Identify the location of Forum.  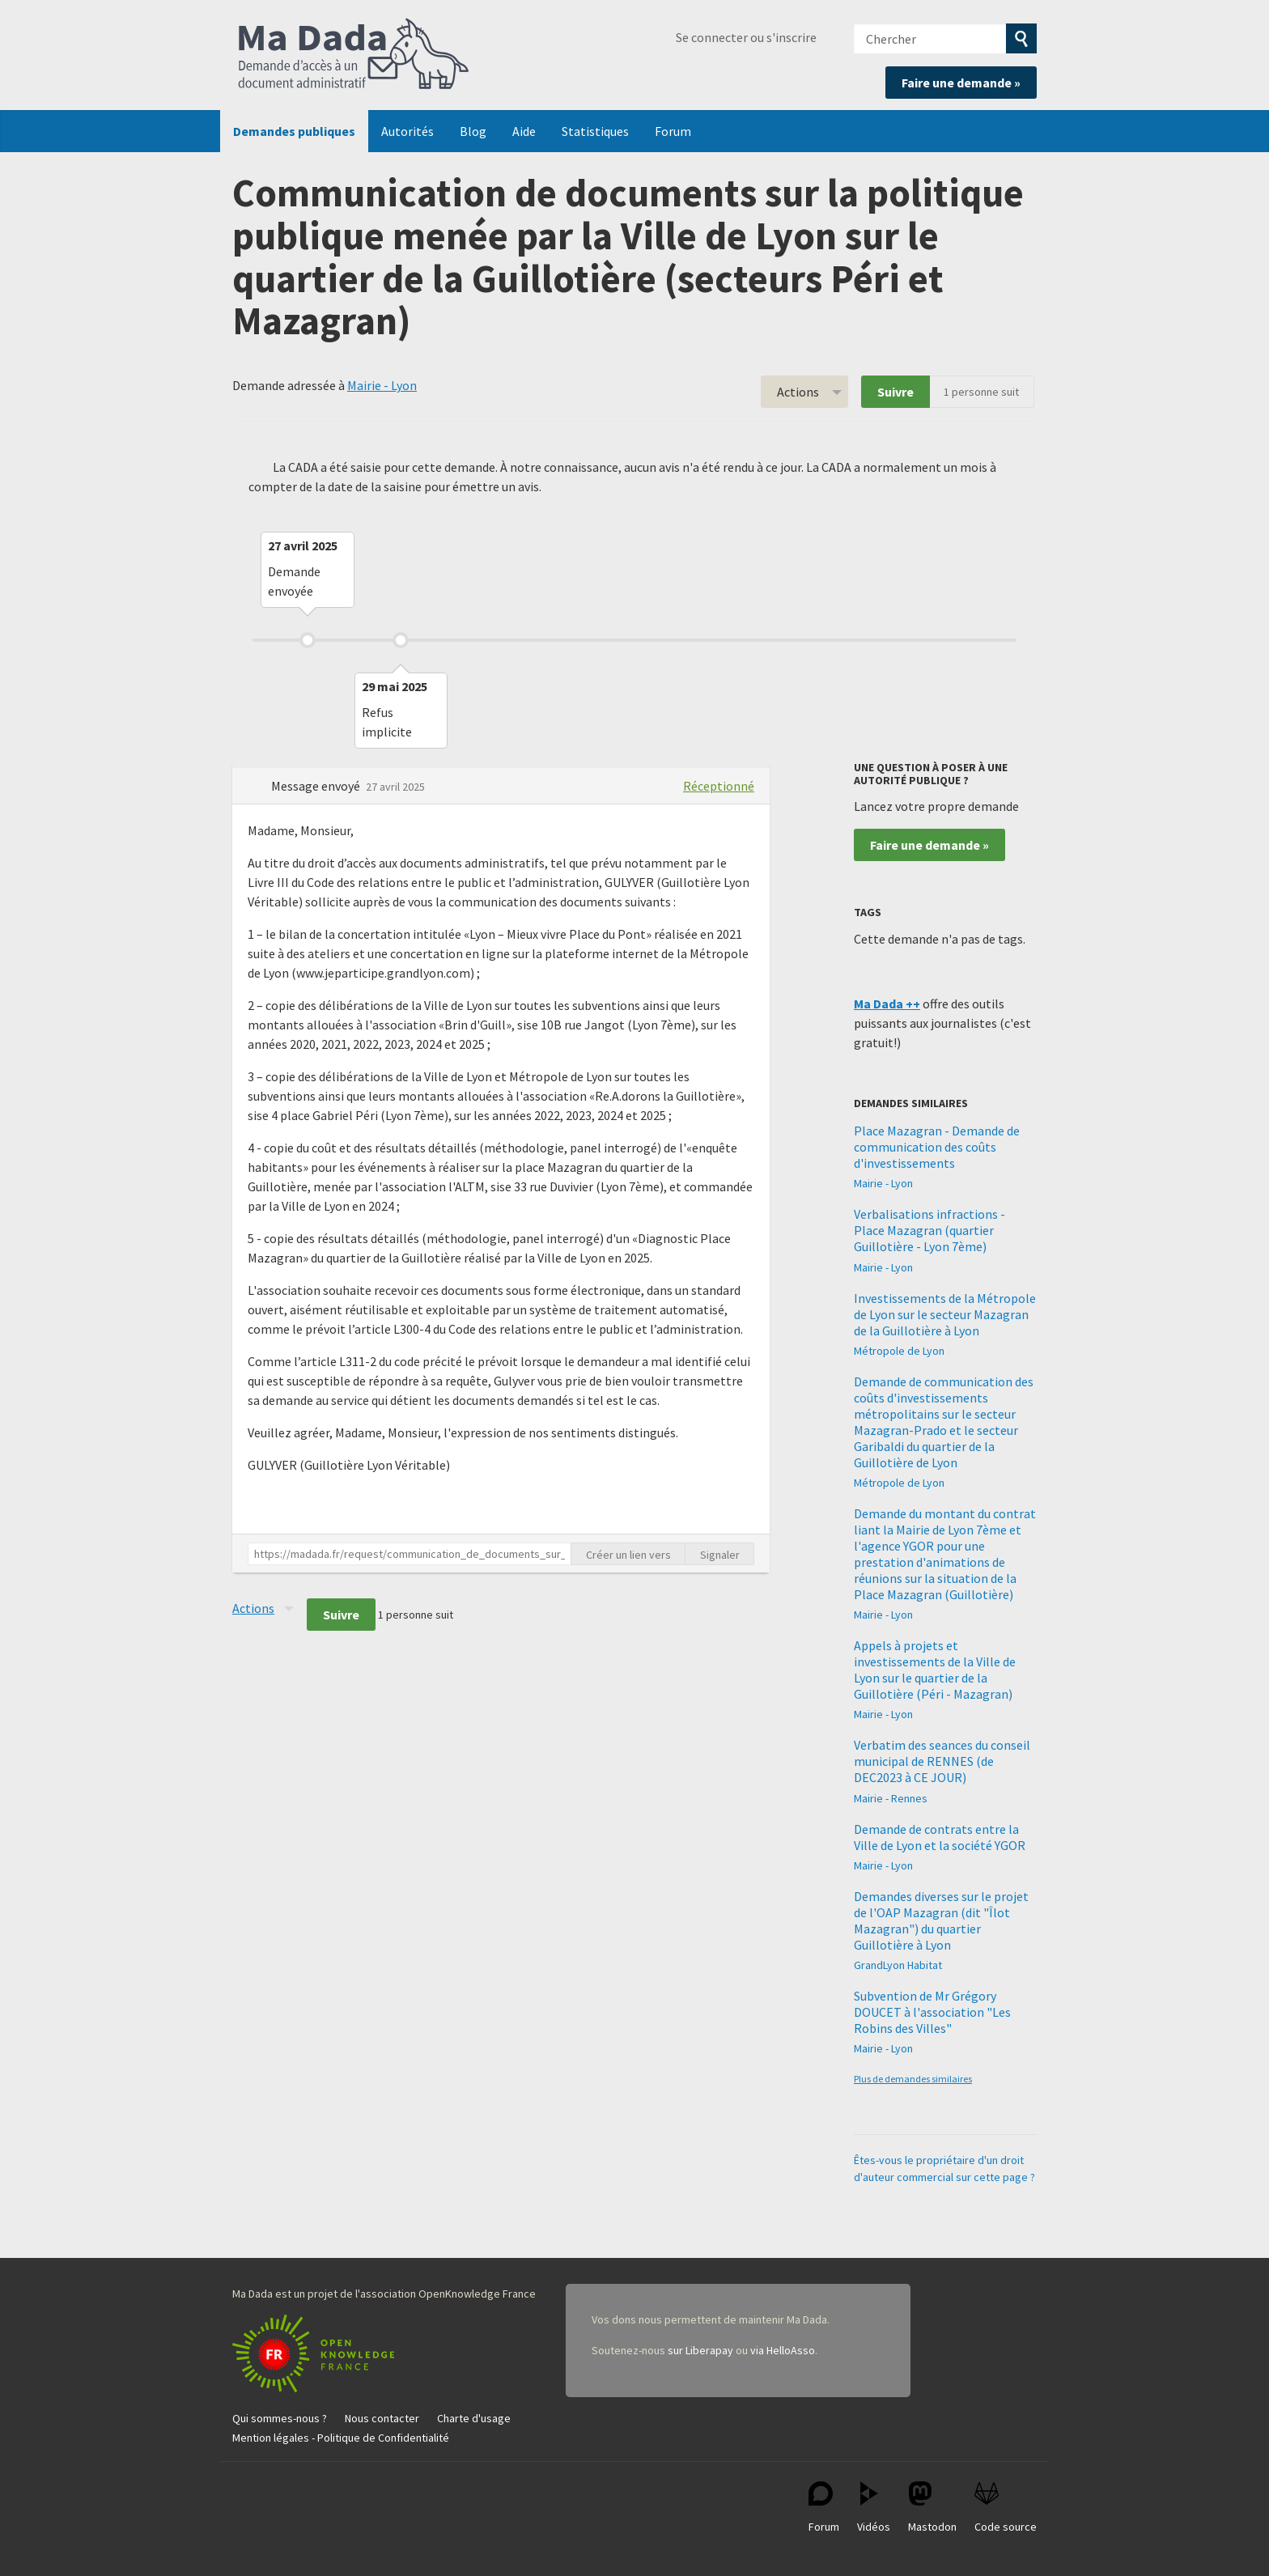
(673, 131).